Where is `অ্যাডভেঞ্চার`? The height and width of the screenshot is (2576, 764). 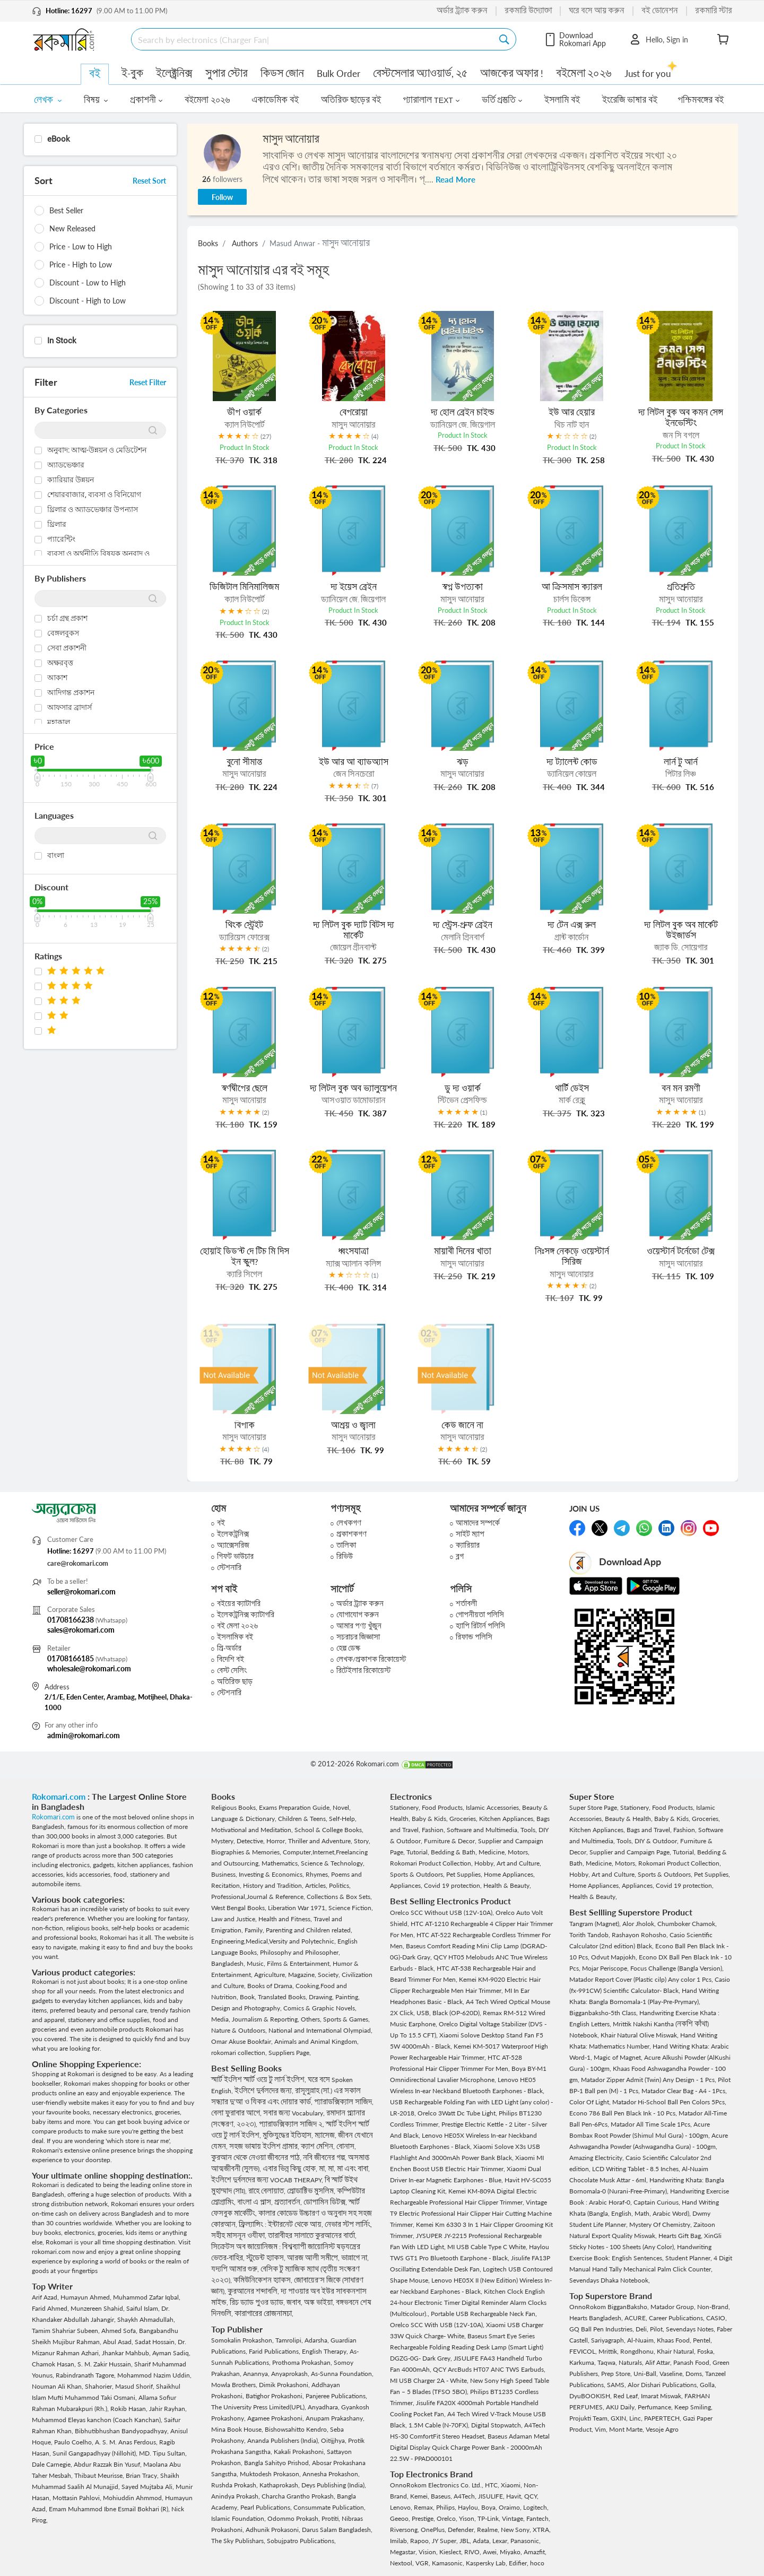
অ্যাডভেঞ্চার is located at coordinates (65, 465).